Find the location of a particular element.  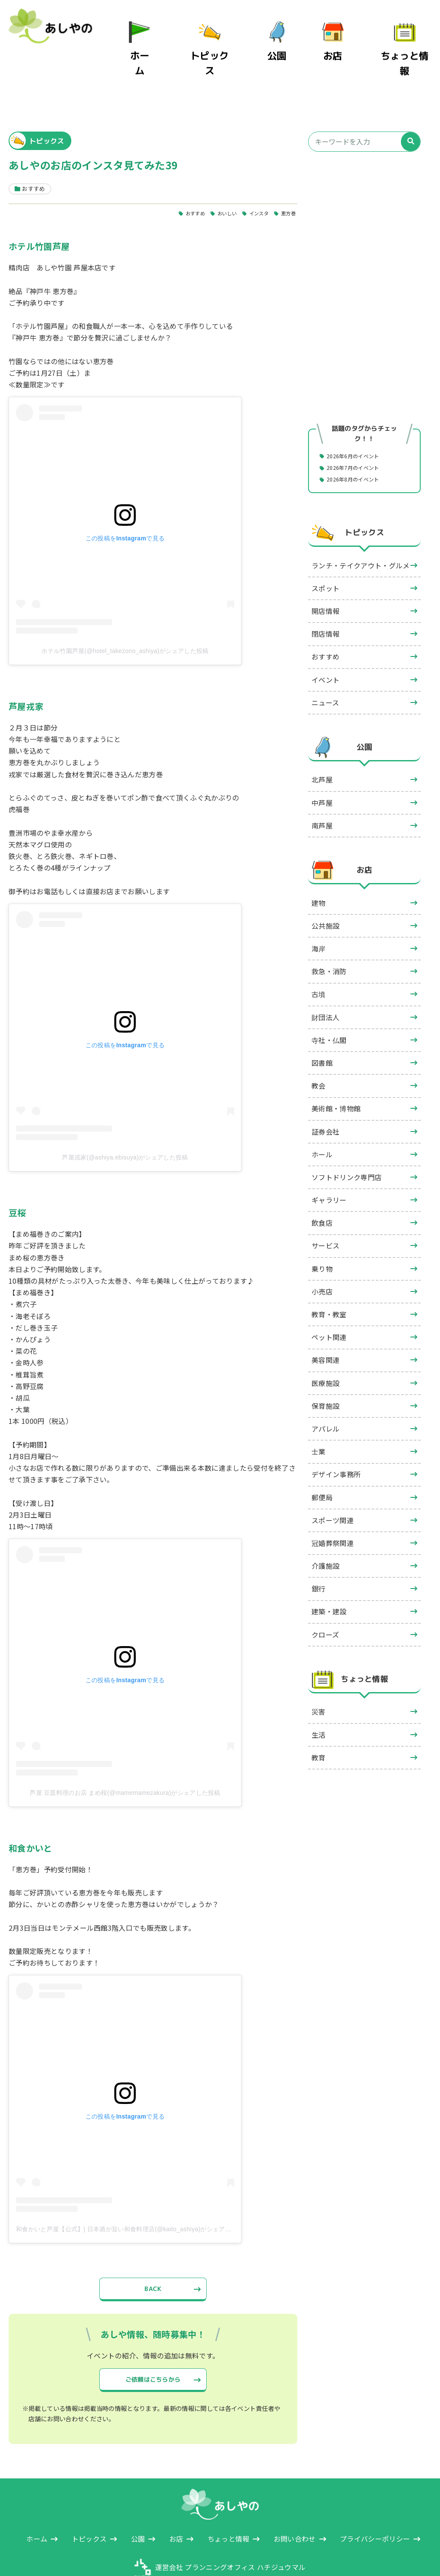

小売店 is located at coordinates (322, 1252).